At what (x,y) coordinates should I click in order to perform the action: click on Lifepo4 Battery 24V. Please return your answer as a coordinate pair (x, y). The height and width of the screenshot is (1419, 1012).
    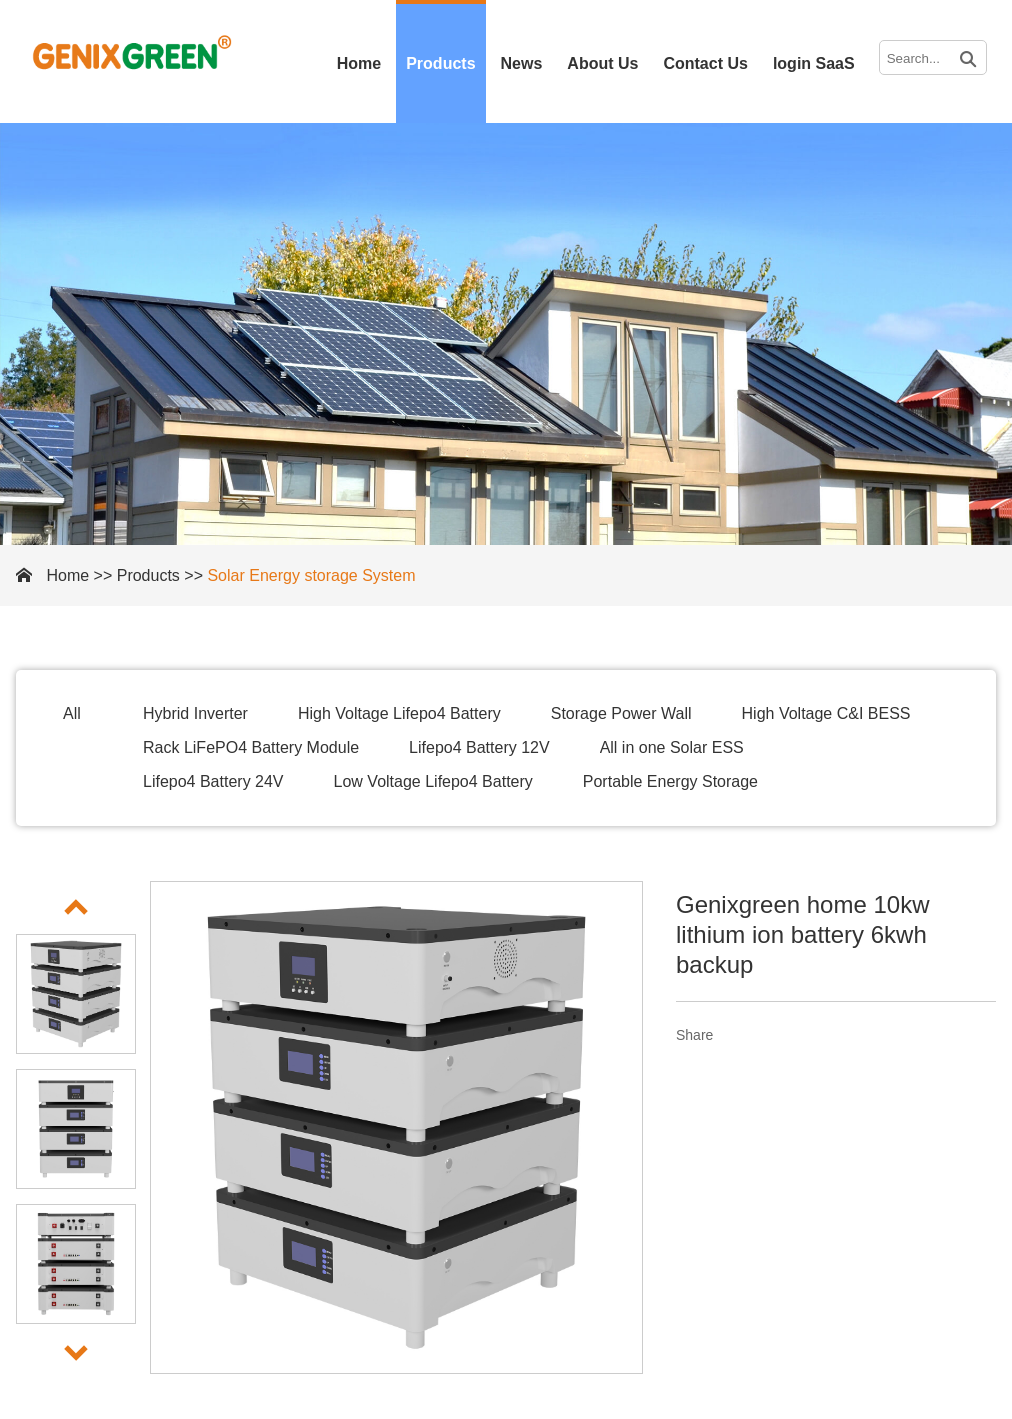
    Looking at the image, I should click on (213, 781).